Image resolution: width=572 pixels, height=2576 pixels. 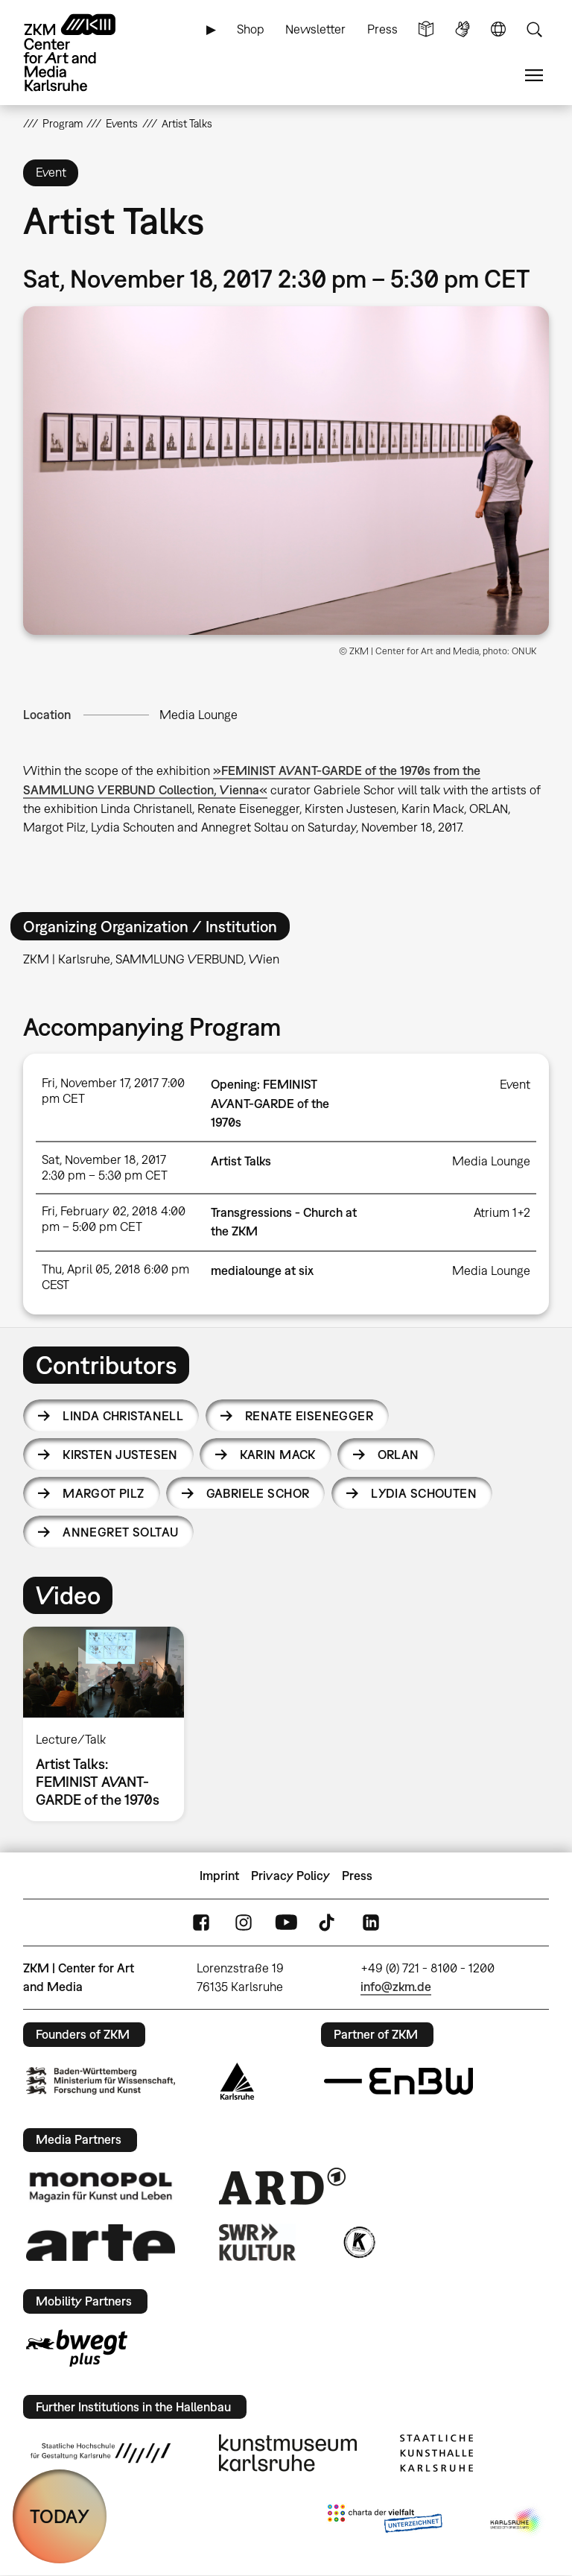 I want to click on Artist Talks, so click(x=241, y=1160).